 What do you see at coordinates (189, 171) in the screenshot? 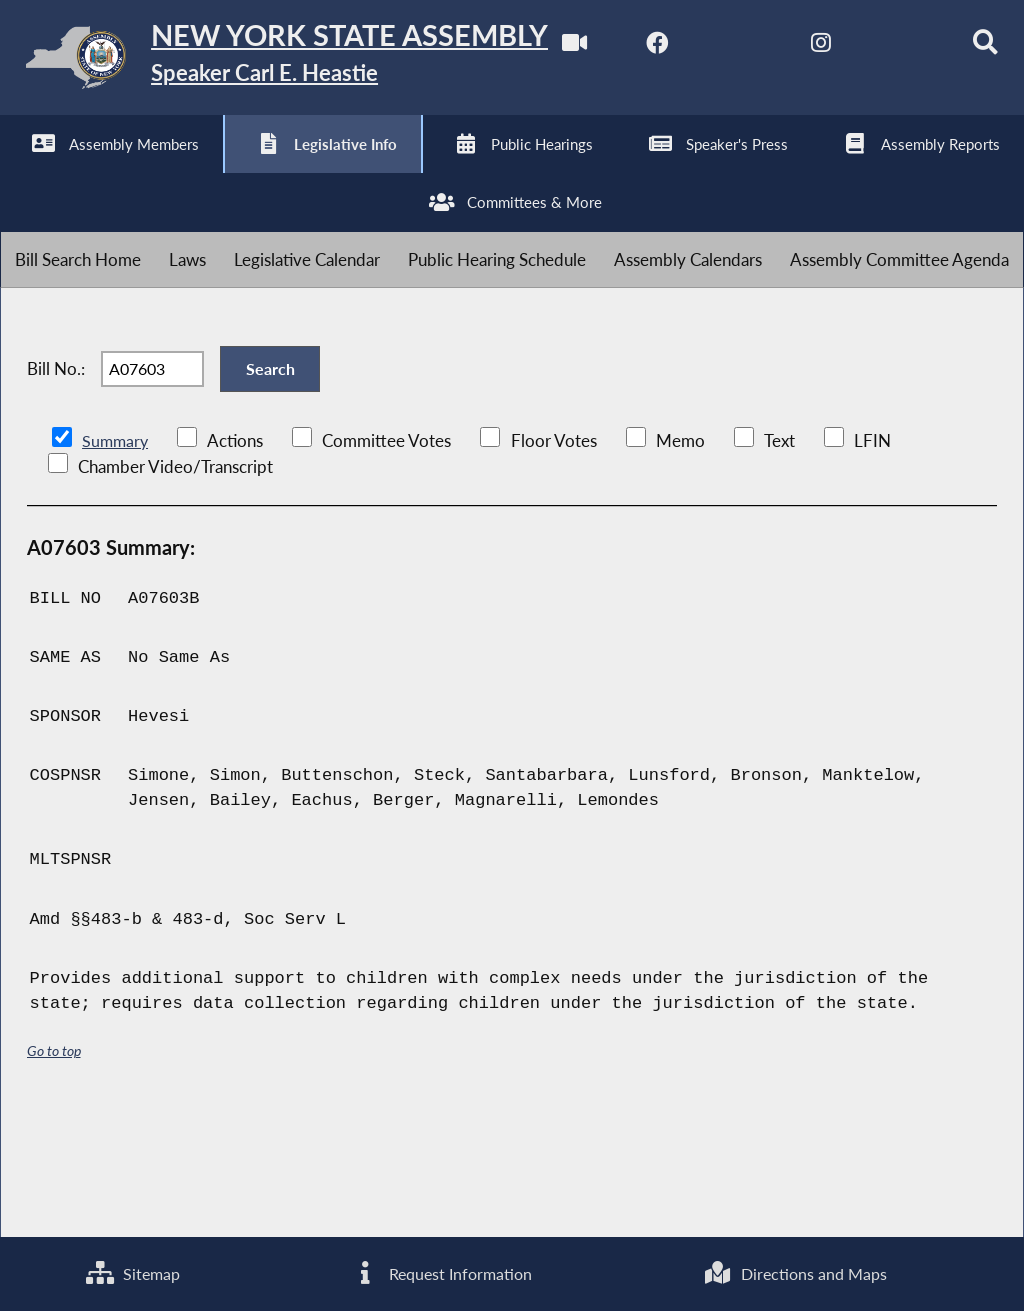
I see `[NYS Assembly Majority Twitter]` at bounding box center [189, 171].